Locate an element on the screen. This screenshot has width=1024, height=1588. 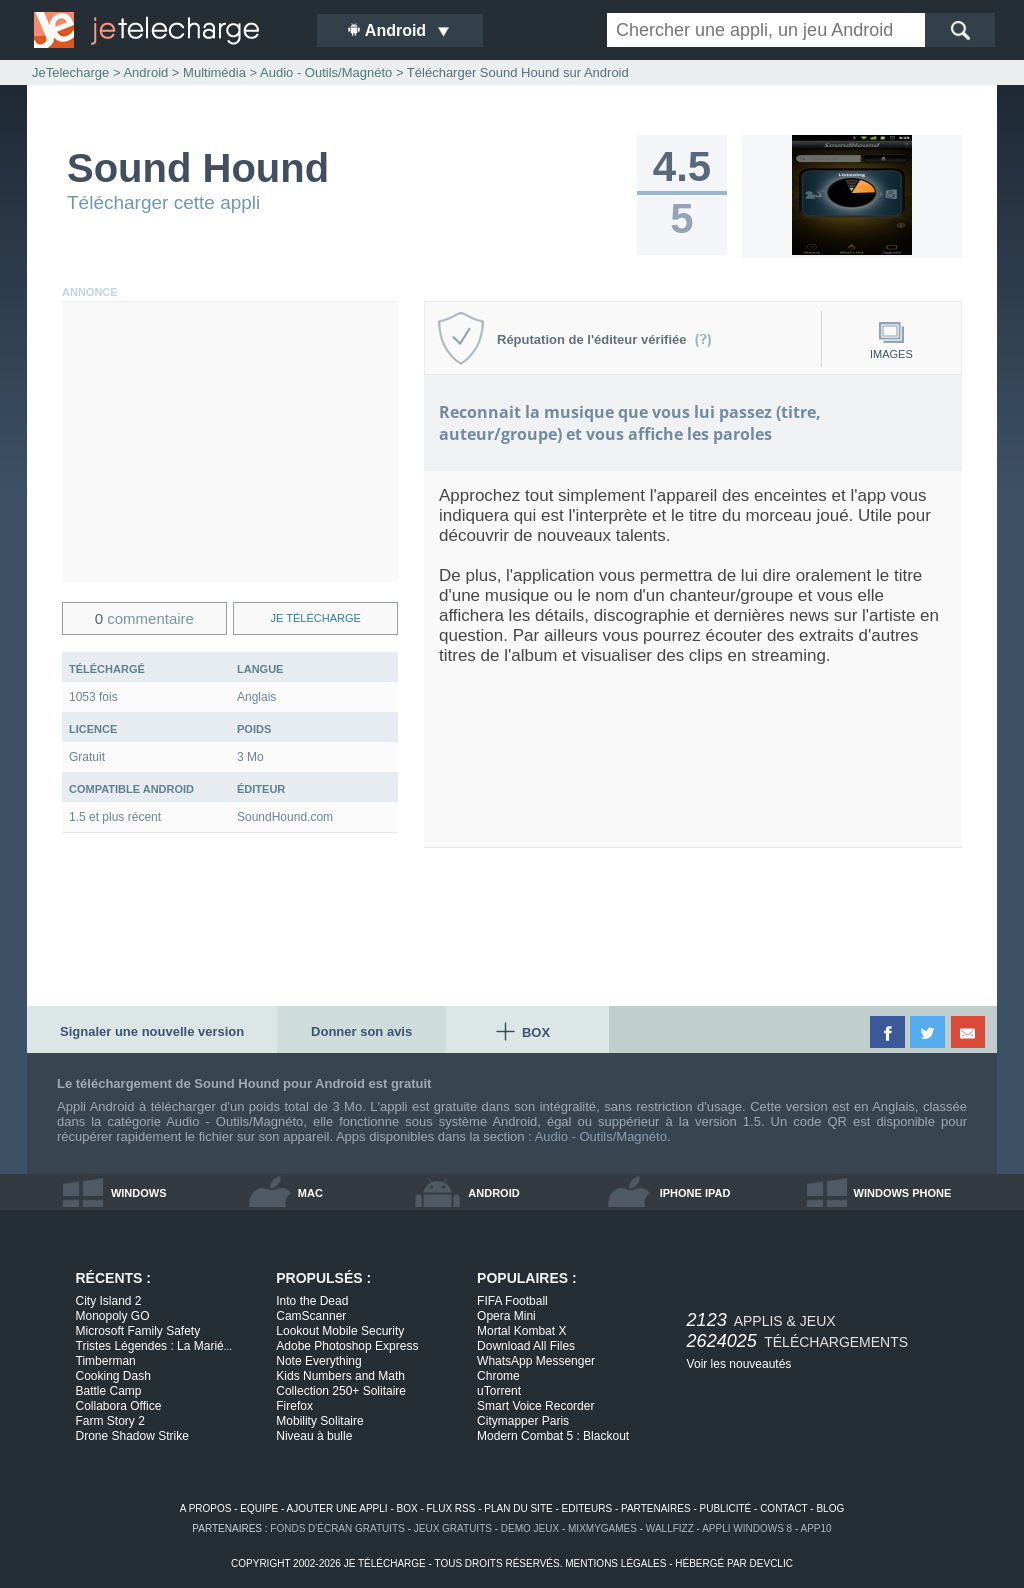
mentions légales is located at coordinates (615, 1563).